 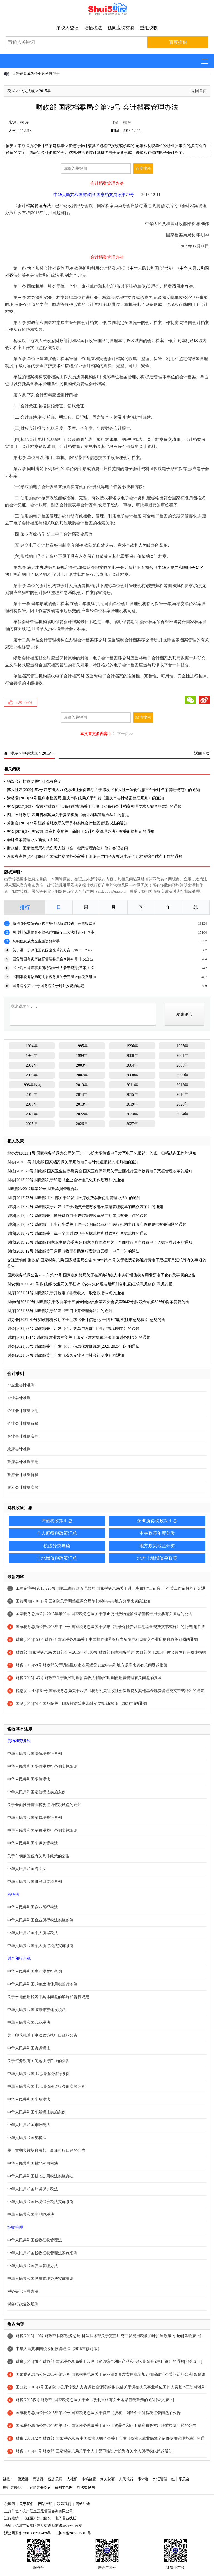 What do you see at coordinates (68, 815) in the screenshot?
I see `四川省财政厅 四川省档案局关于贯彻实施《会计档案管理办法》的意见` at bounding box center [68, 815].